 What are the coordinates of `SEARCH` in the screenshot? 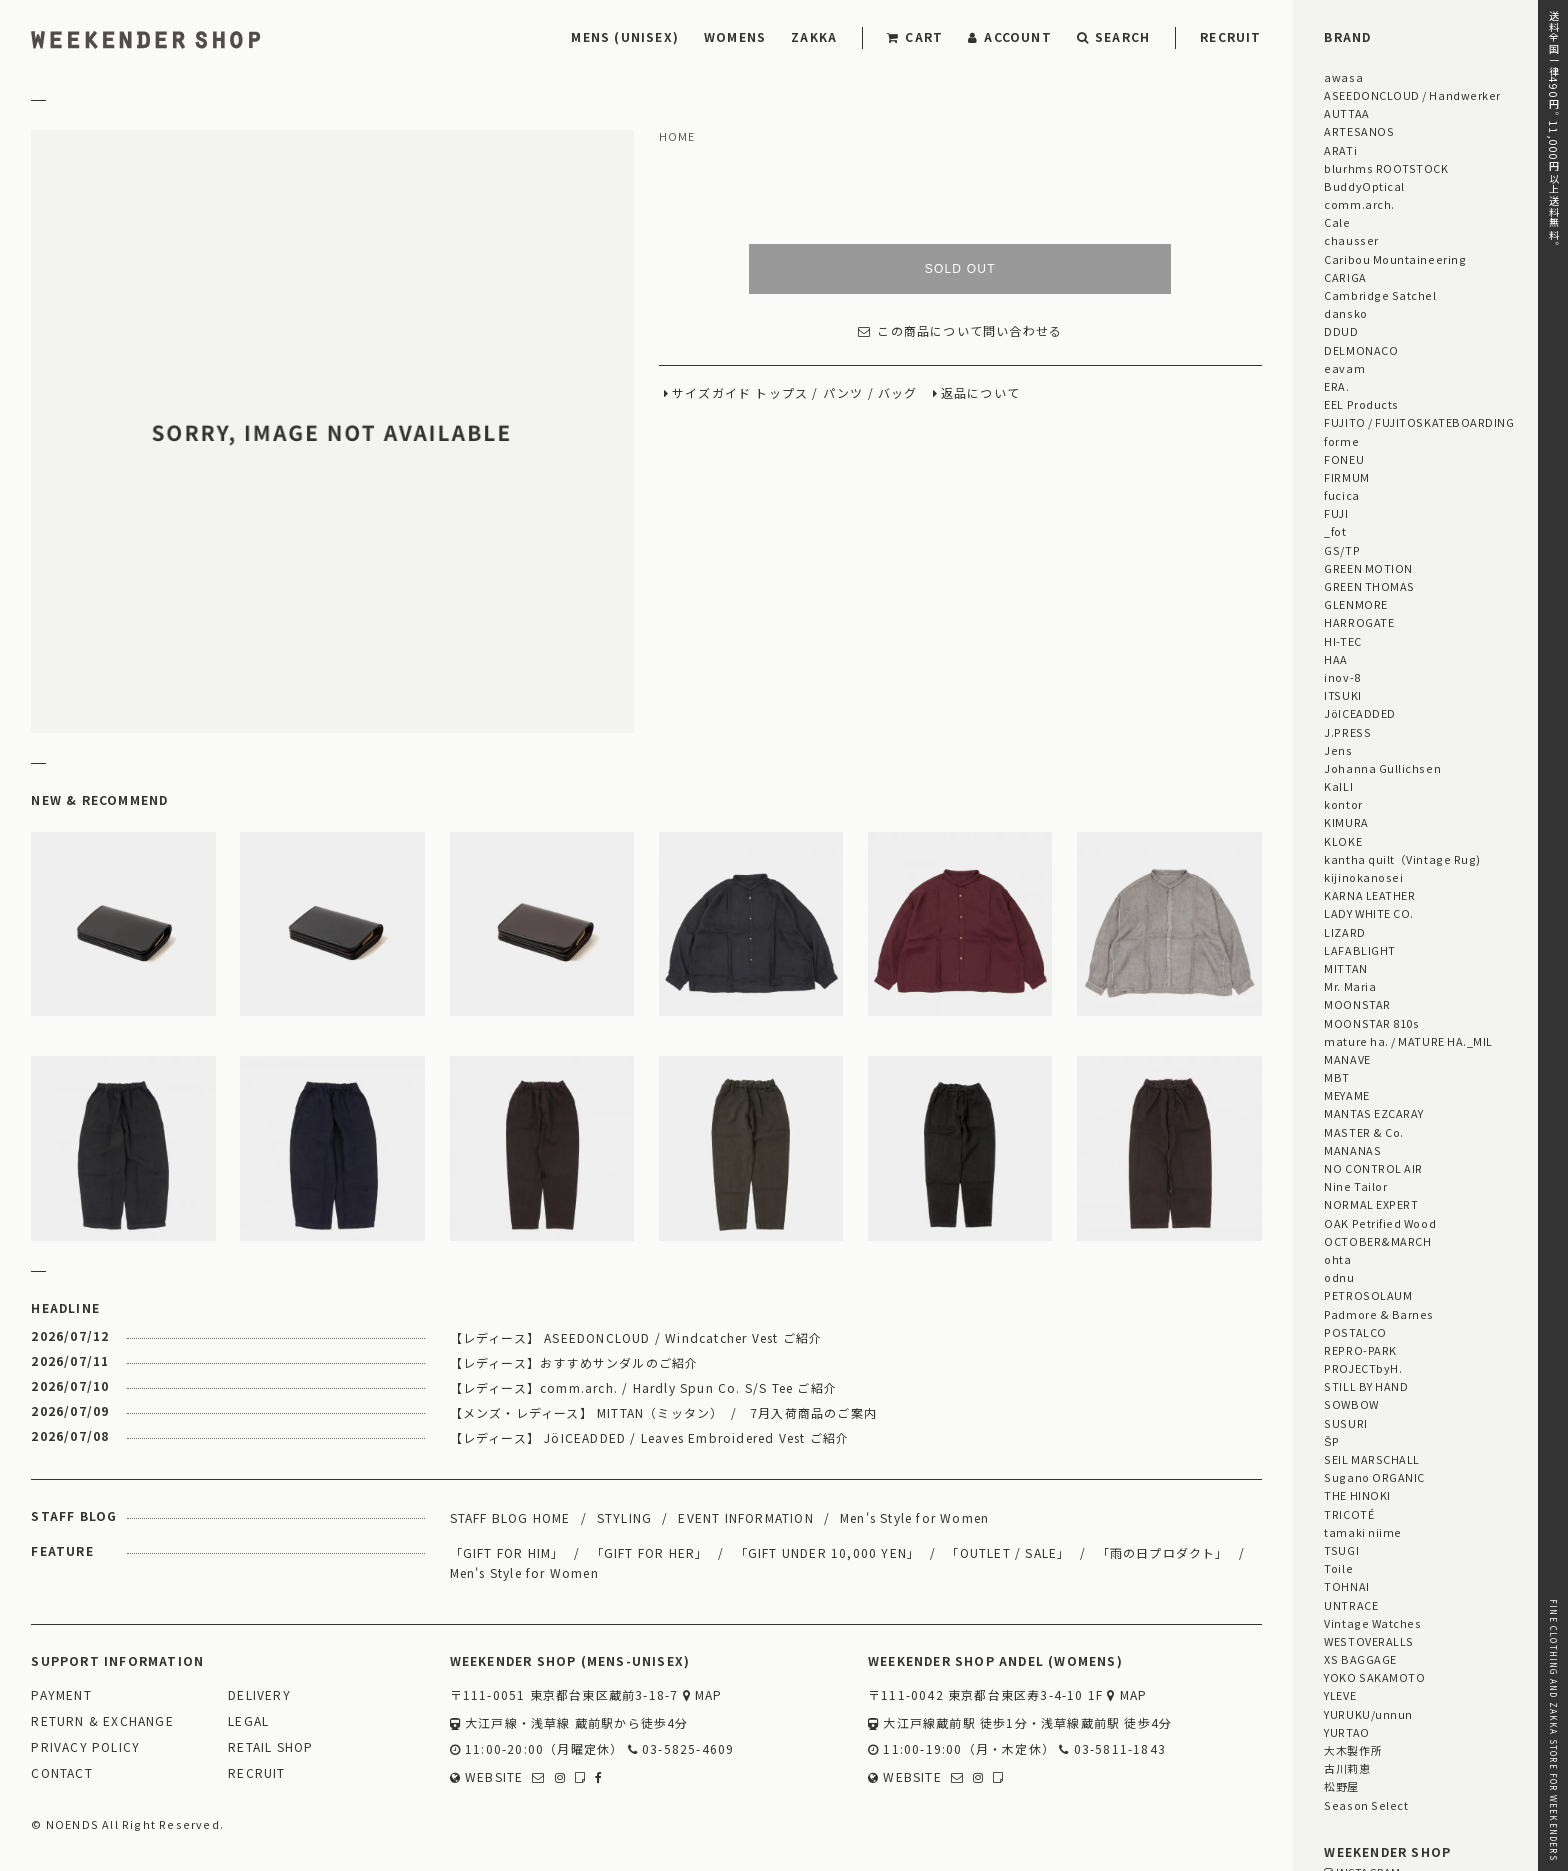 It's located at (1113, 36).